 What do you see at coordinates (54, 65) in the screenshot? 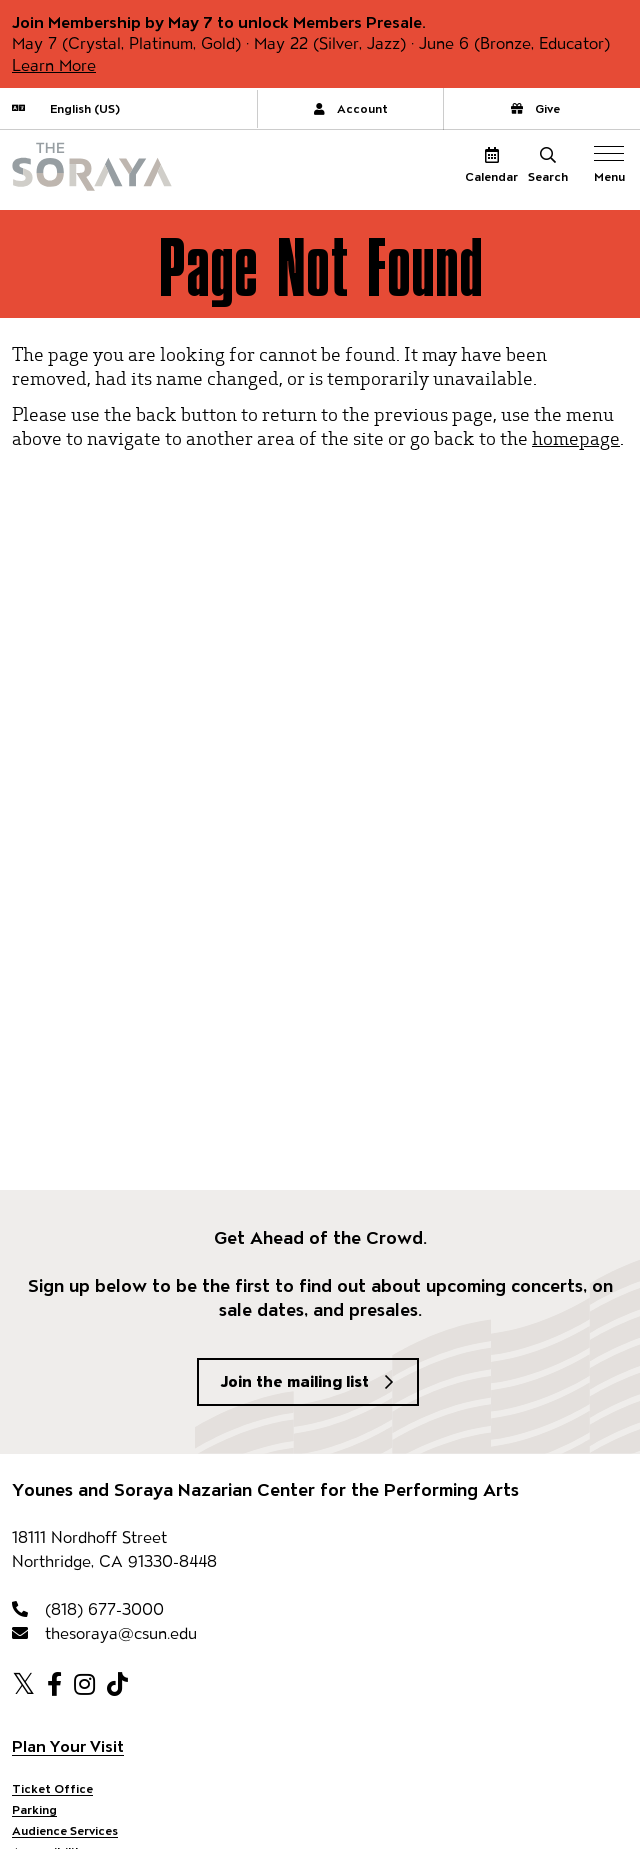
I see `Learn More` at bounding box center [54, 65].